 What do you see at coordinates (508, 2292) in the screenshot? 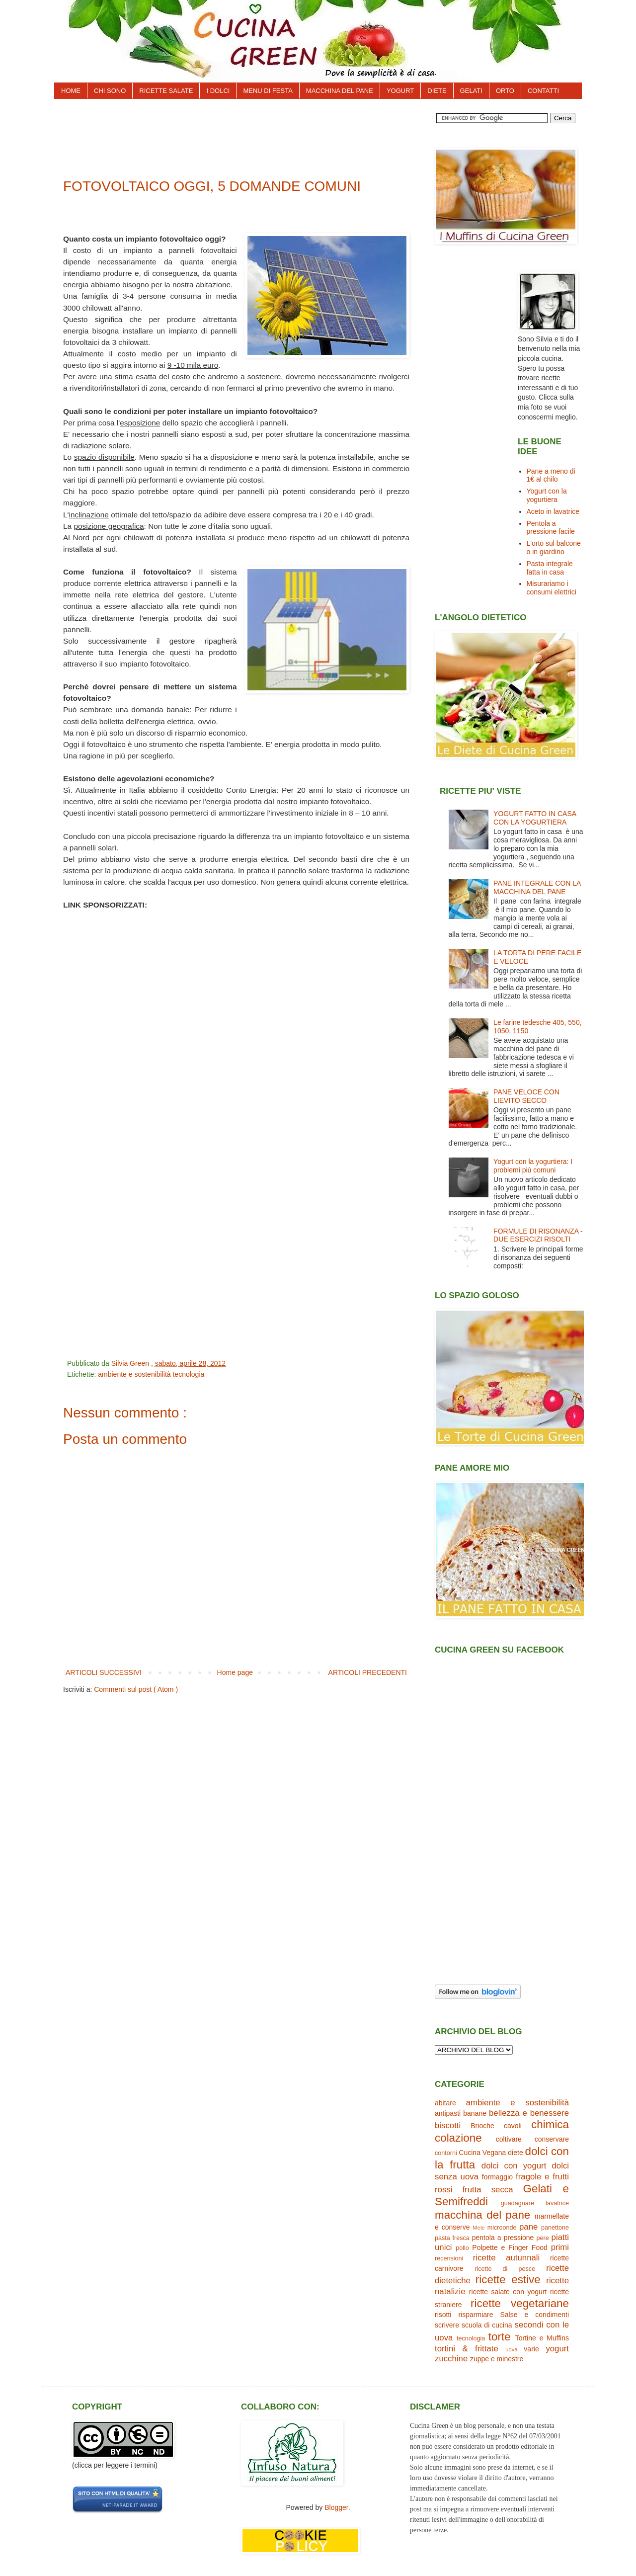
I see `ricette salate con yogurt` at bounding box center [508, 2292].